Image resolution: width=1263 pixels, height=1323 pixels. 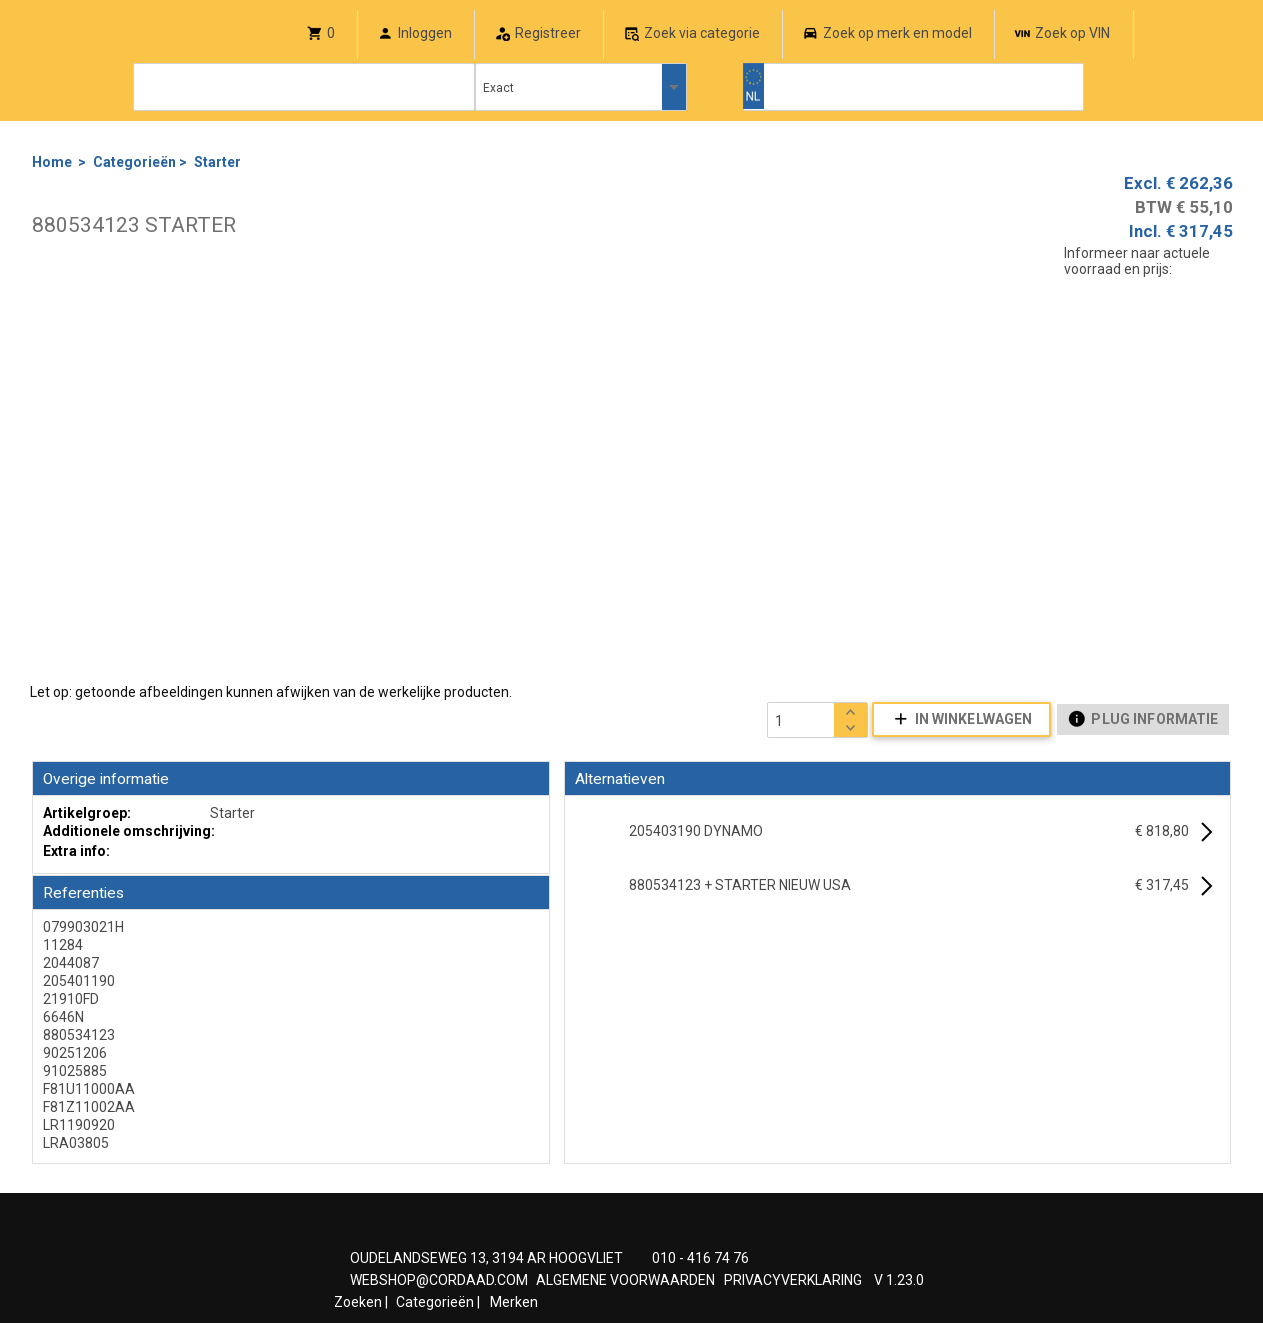 I want to click on 010 - 416 74 76, so click(x=700, y=1258).